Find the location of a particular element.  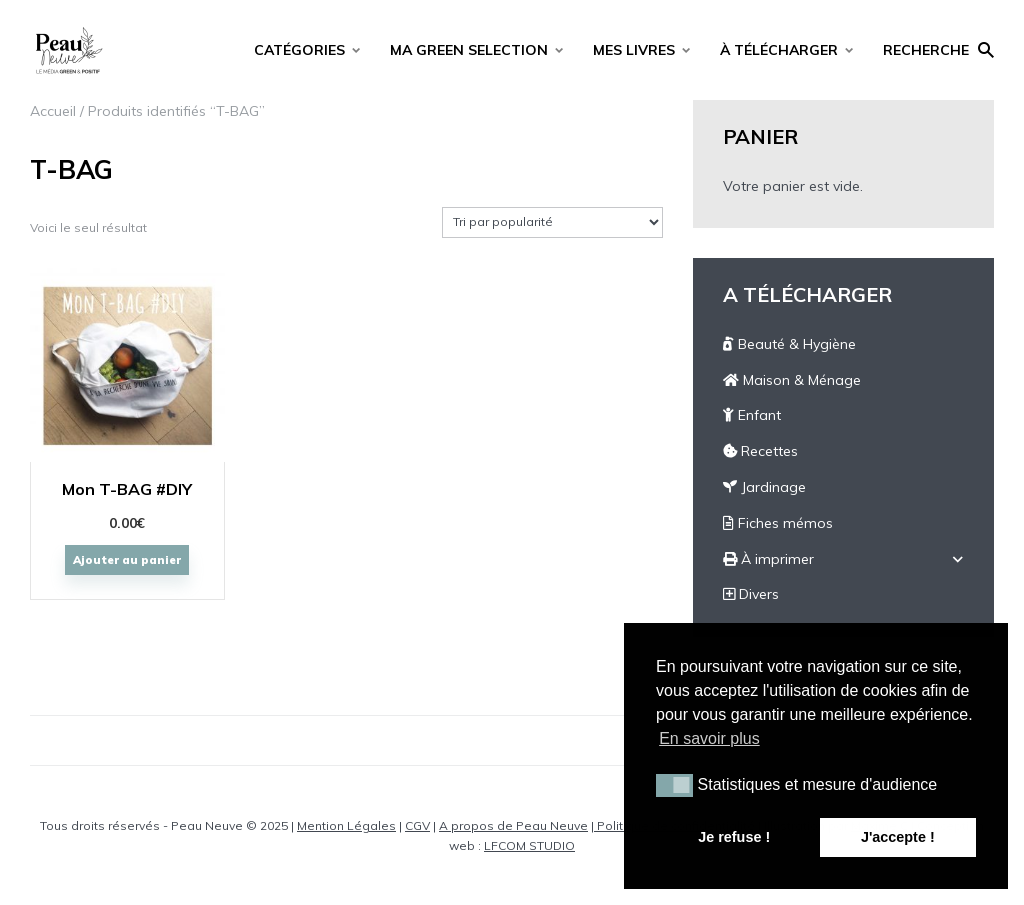

Recettes is located at coordinates (760, 451).